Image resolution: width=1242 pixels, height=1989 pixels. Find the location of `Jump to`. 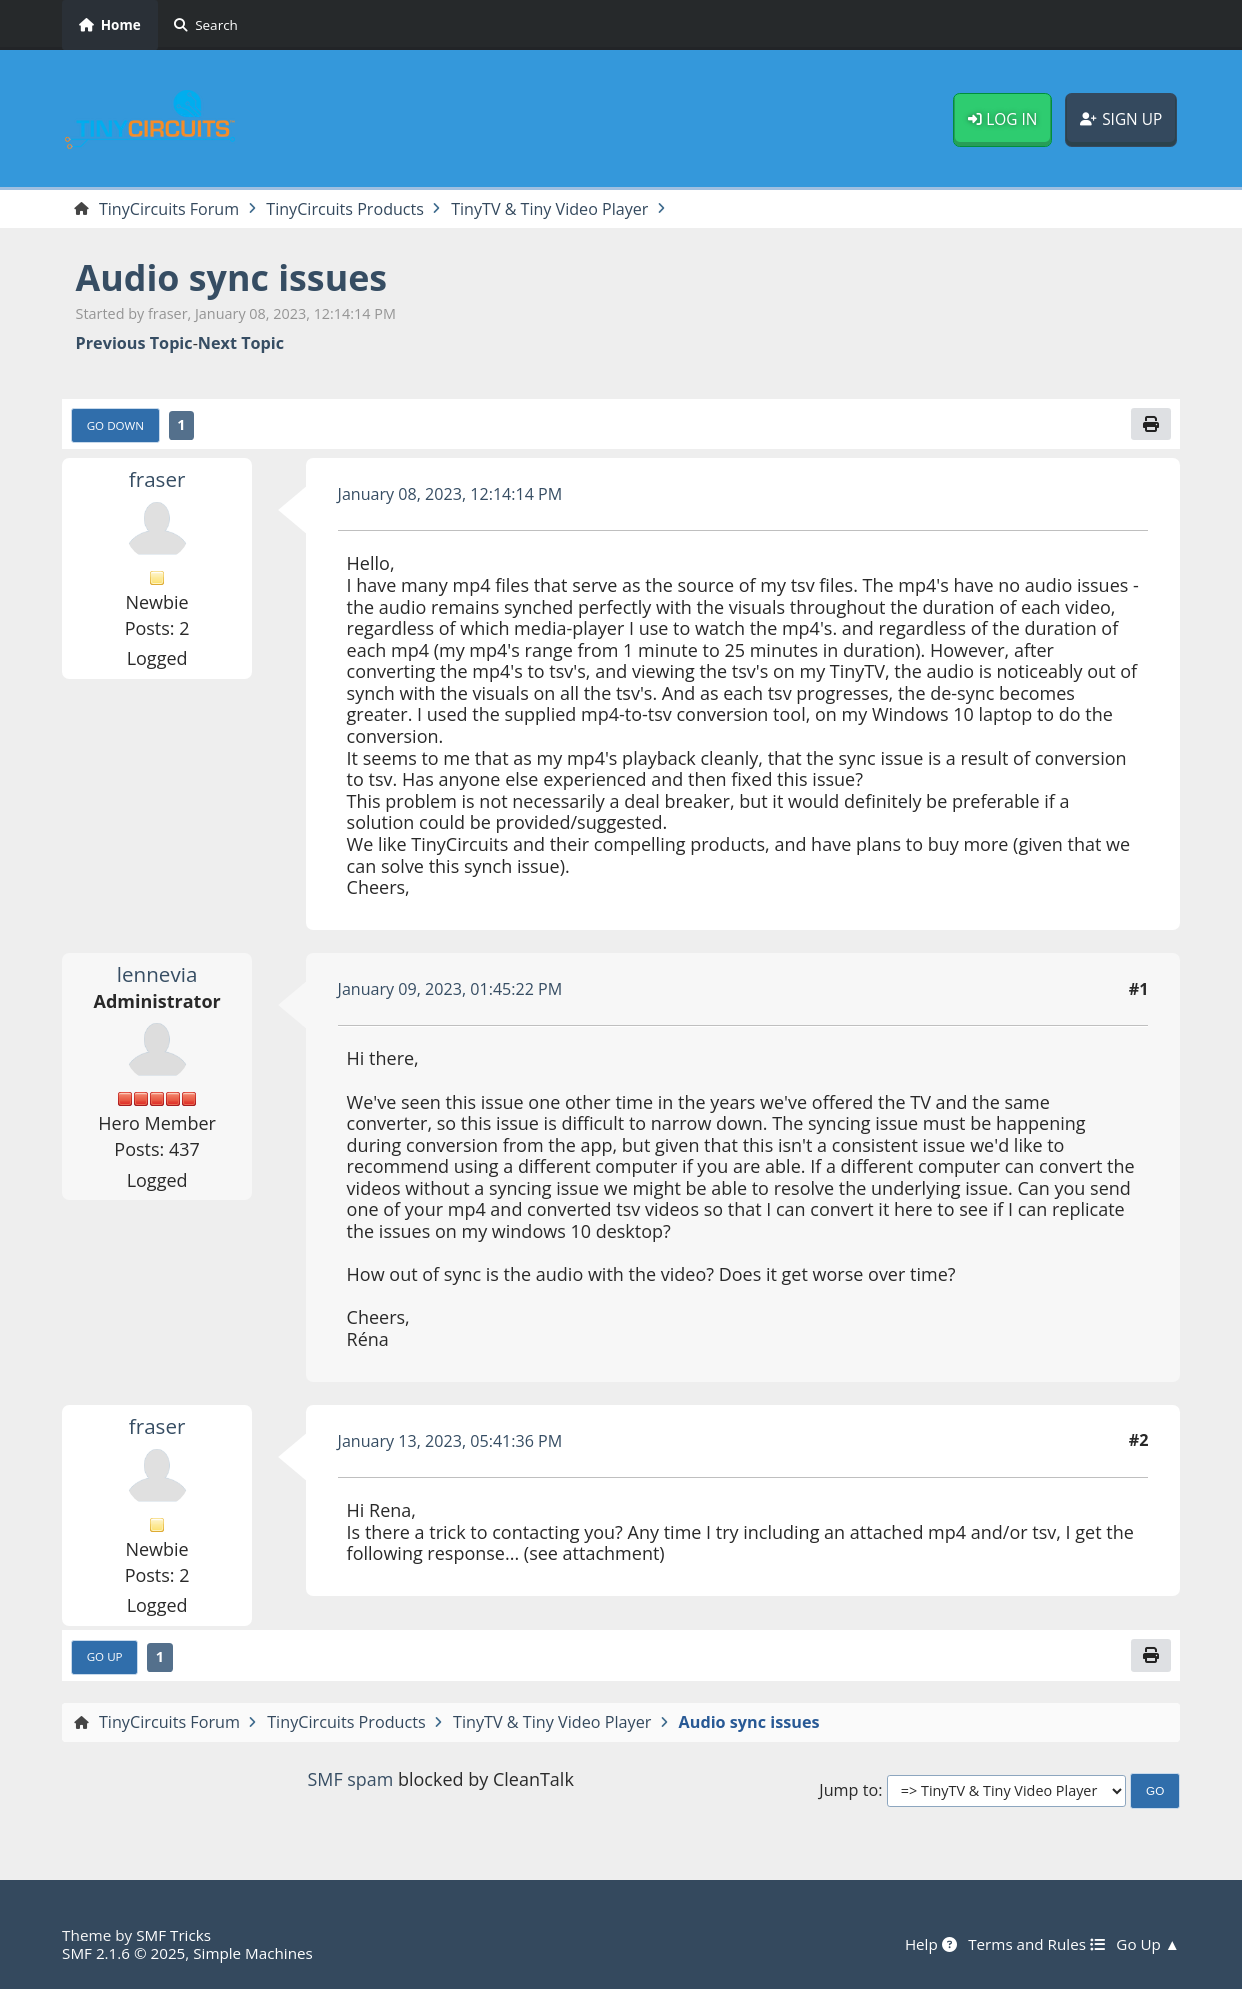

Jump to is located at coordinates (848, 1790).